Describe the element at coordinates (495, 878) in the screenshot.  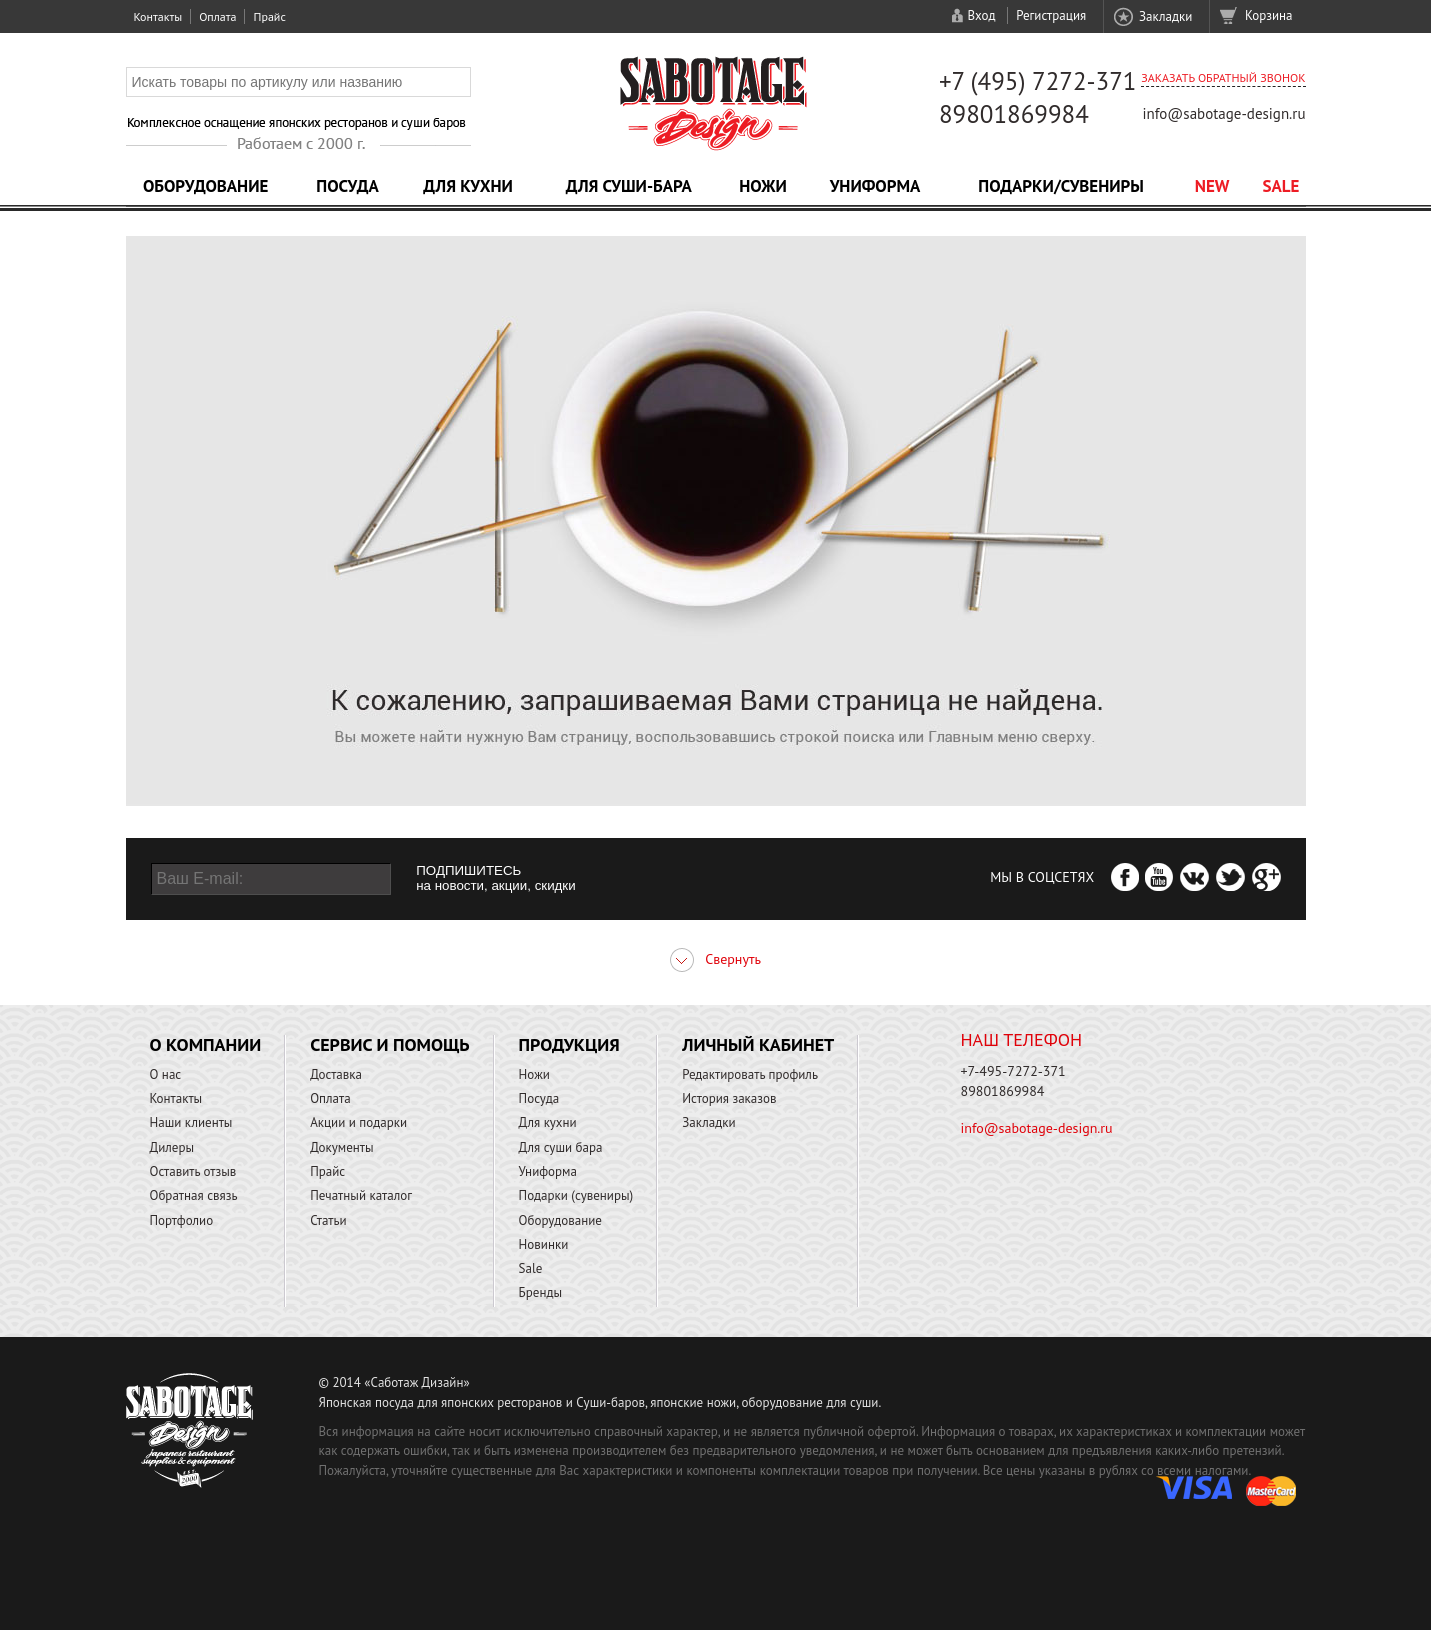
I see `ПОДПИШИТЕСЬ на новости, акции, скидки` at that location.